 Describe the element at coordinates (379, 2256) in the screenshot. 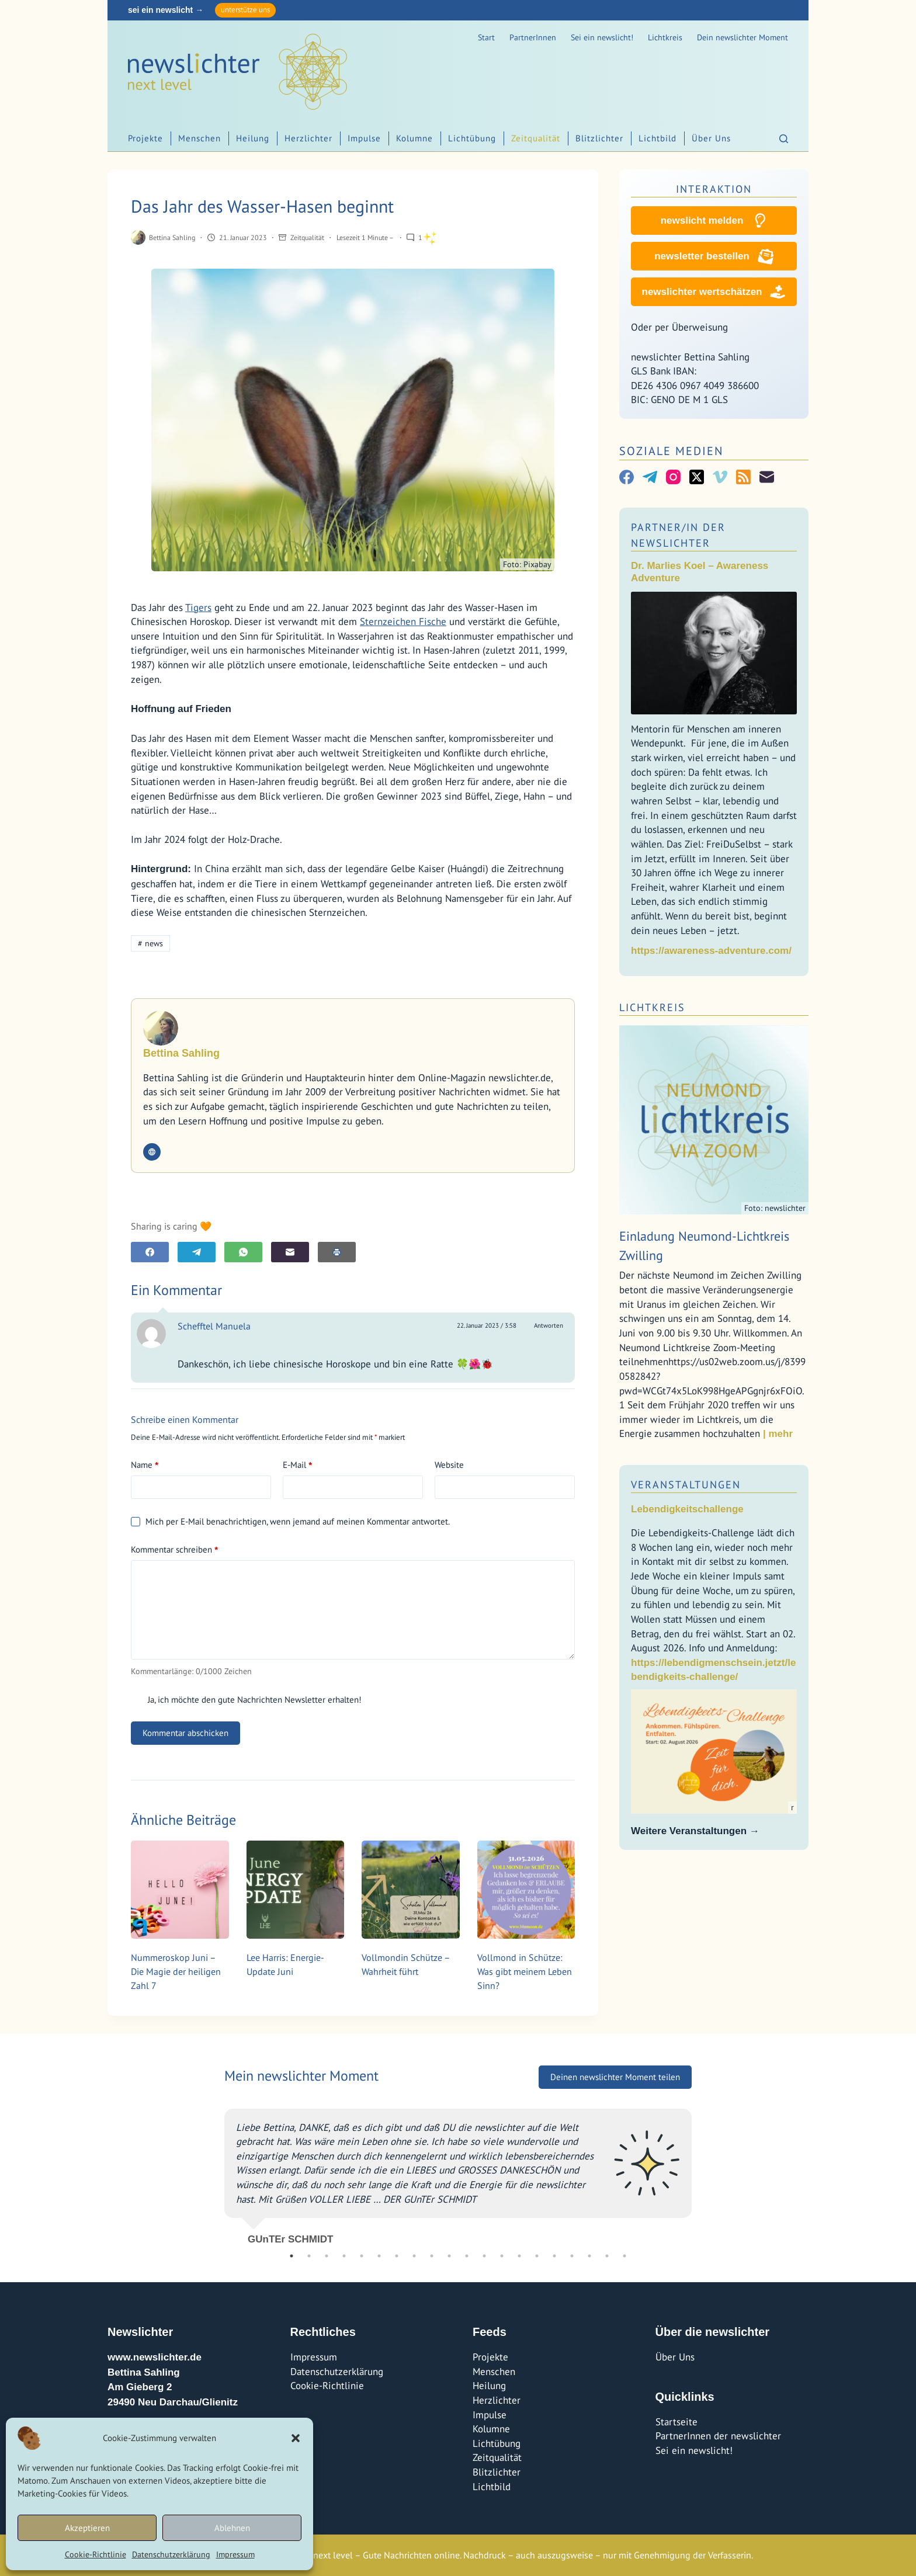

I see `6 [tab]` at that location.